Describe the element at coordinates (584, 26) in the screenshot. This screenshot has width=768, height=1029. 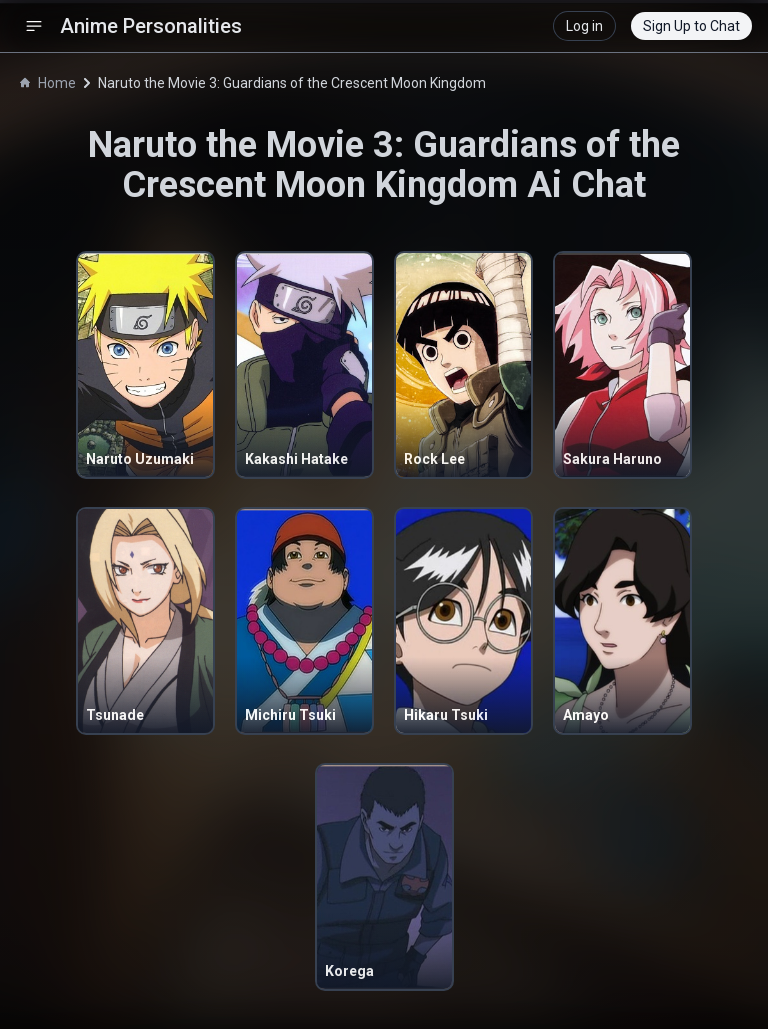
I see `Log in` at that location.